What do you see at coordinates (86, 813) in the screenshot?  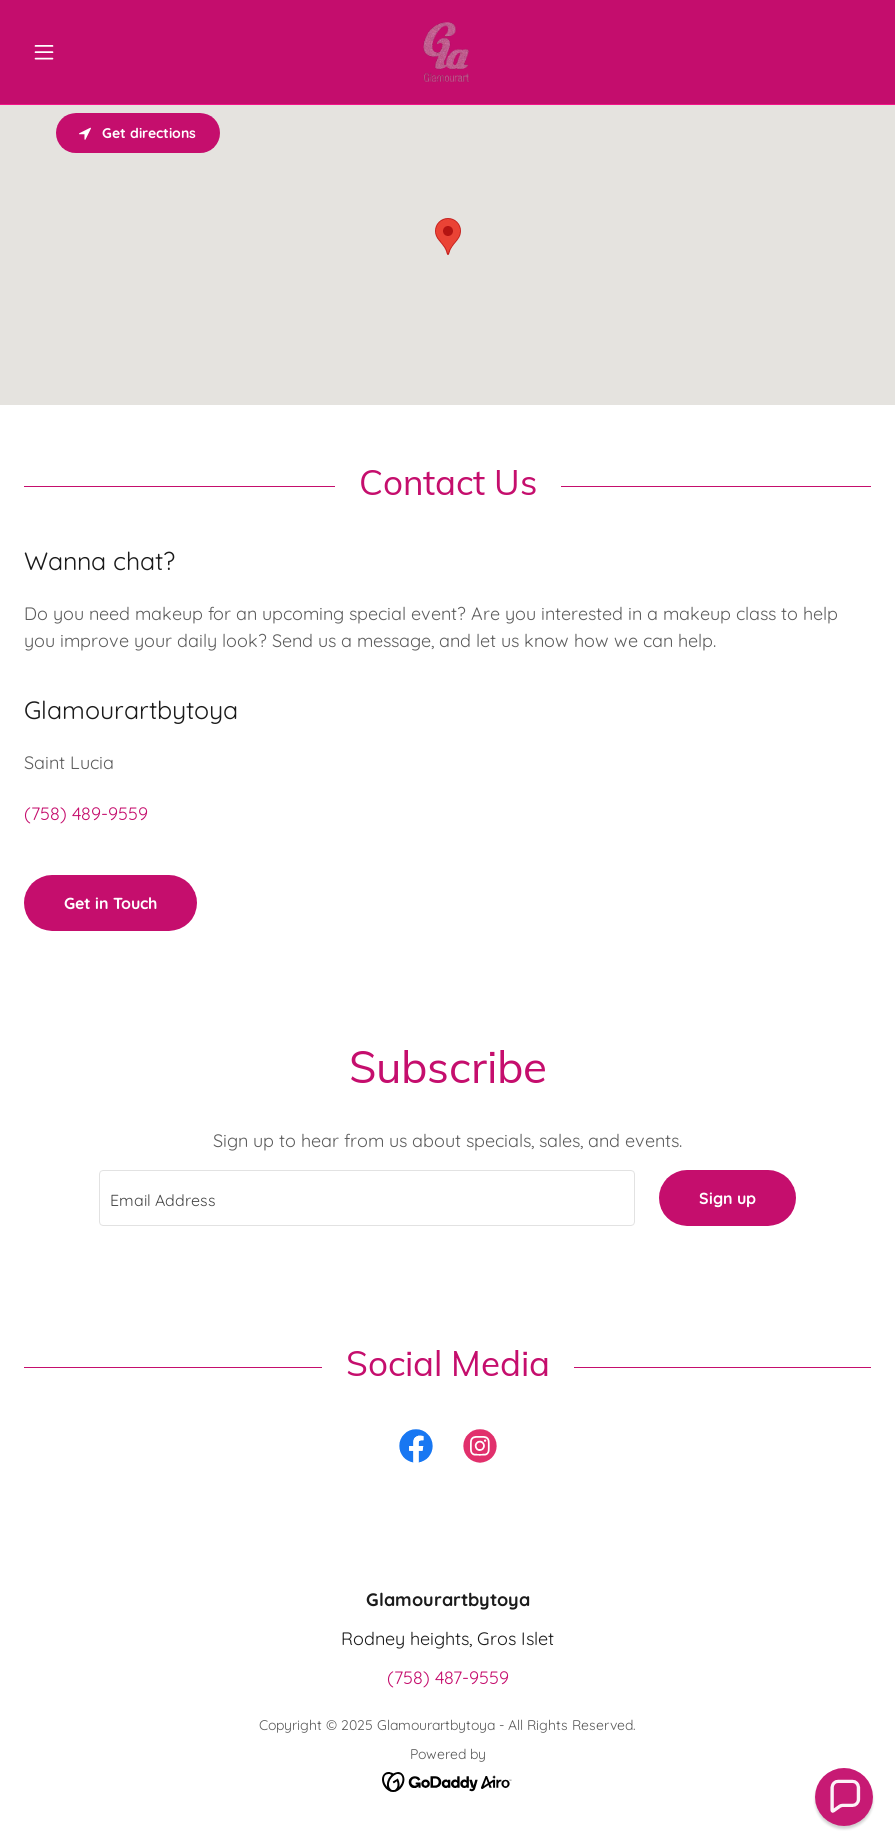 I see `(758) 489-9559 [link]` at bounding box center [86, 813].